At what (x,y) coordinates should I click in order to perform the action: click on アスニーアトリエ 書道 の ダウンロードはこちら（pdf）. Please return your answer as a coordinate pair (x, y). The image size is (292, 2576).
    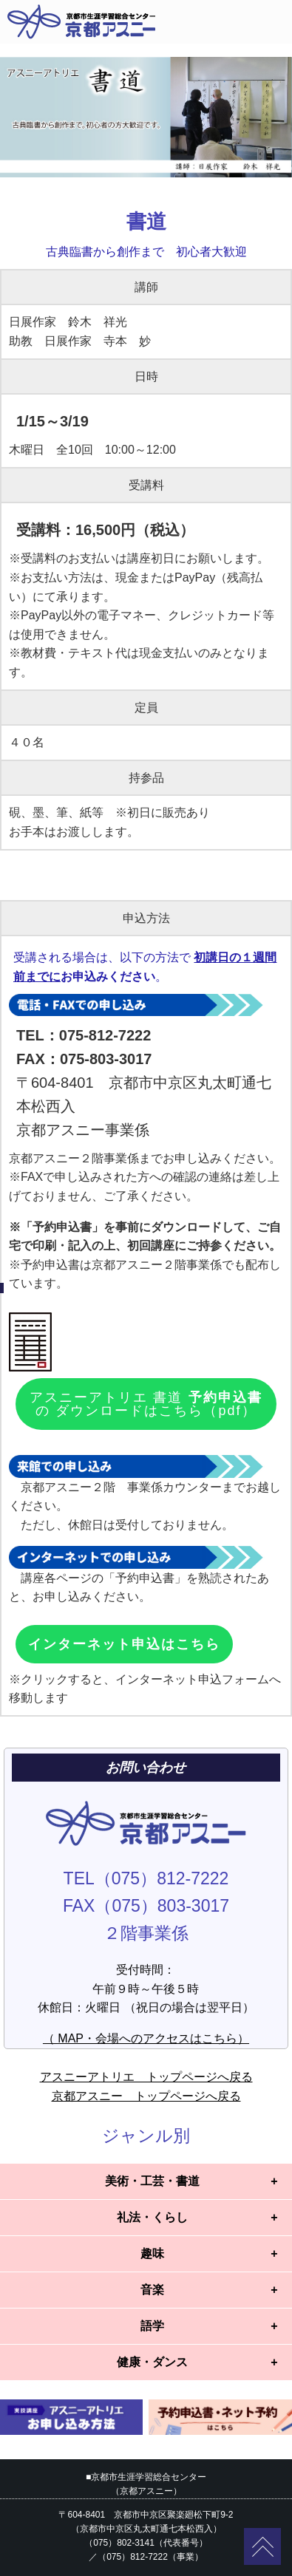
    Looking at the image, I should click on (146, 1404).